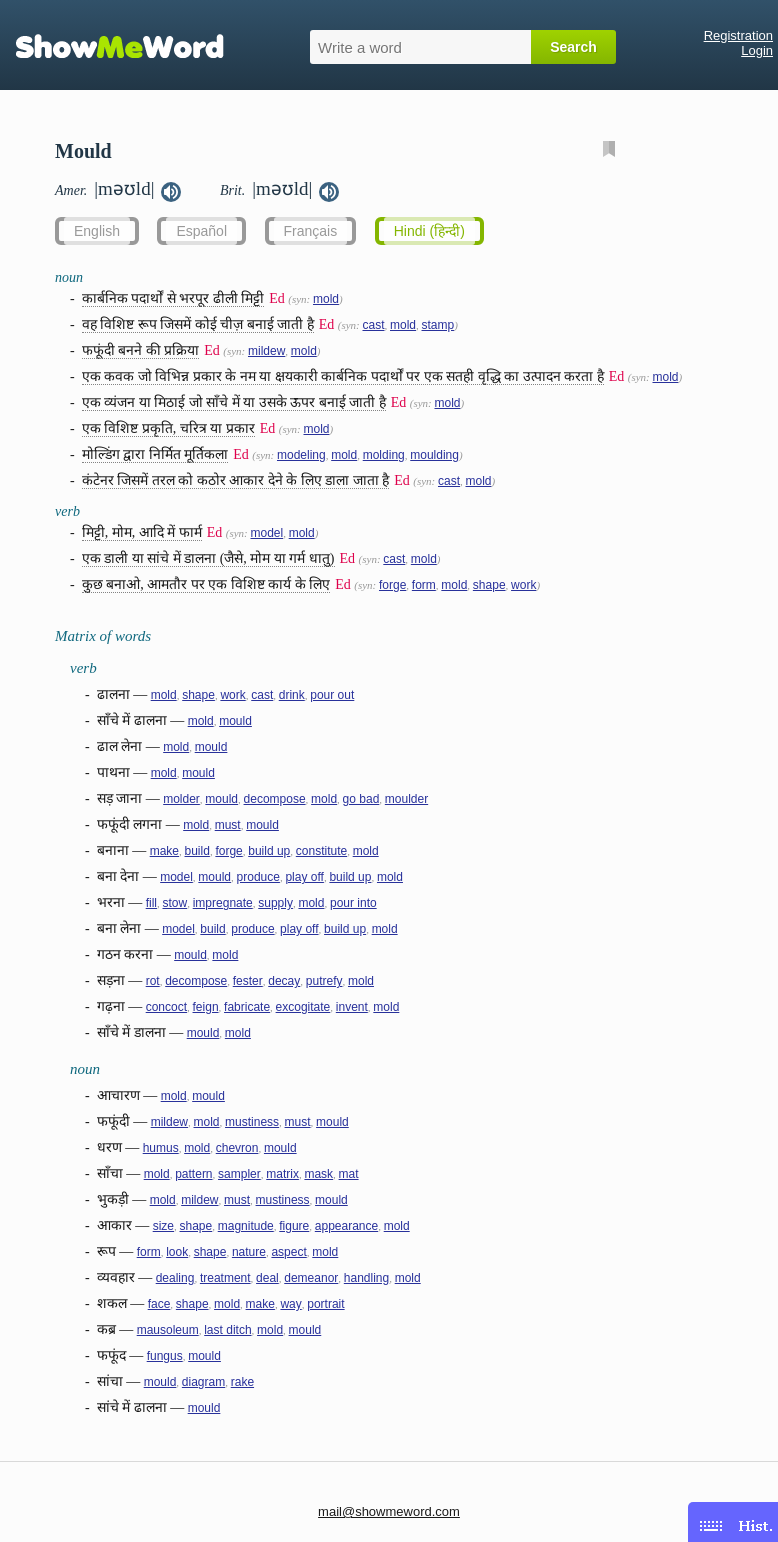 Image resolution: width=778 pixels, height=1542 pixels. What do you see at coordinates (352, 1007) in the screenshot?
I see `invent` at bounding box center [352, 1007].